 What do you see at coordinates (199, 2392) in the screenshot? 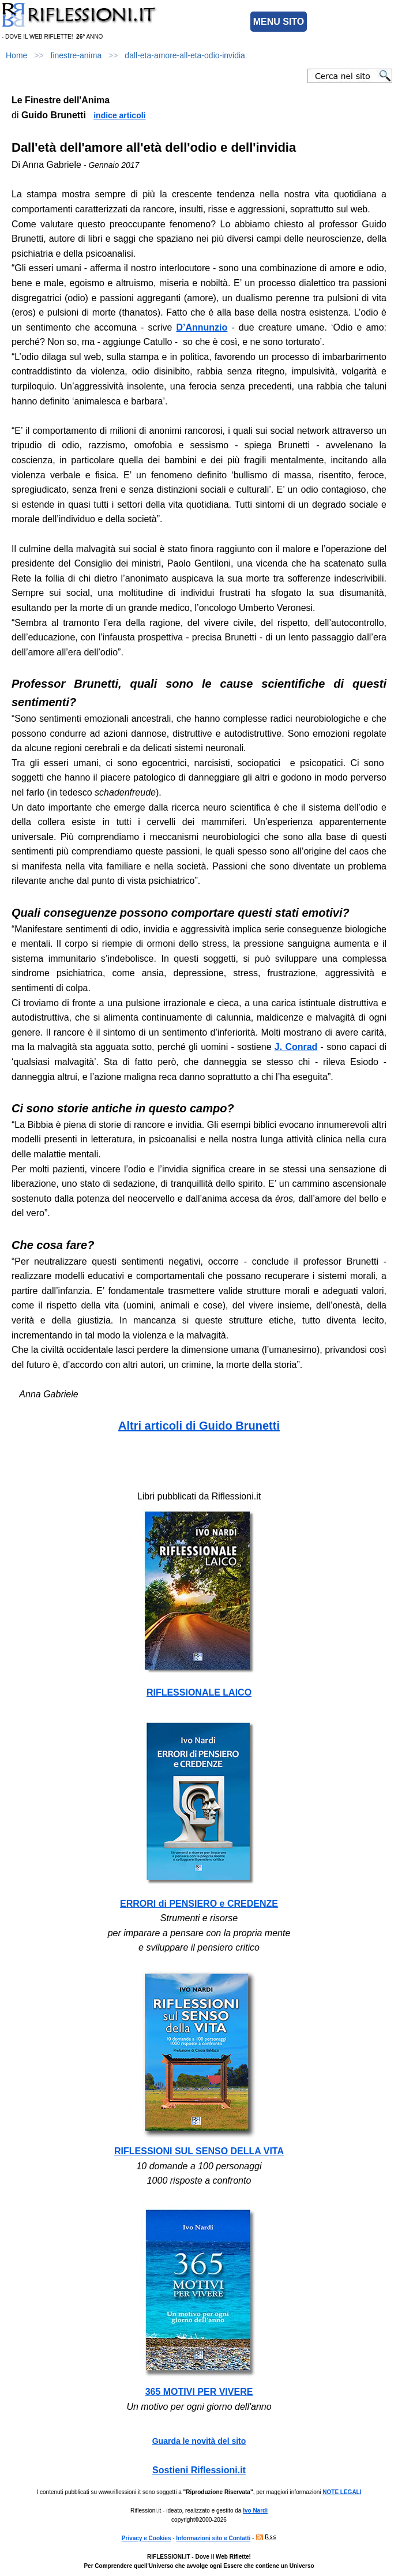
I see `365 MOTIVI PER VIVERE` at bounding box center [199, 2392].